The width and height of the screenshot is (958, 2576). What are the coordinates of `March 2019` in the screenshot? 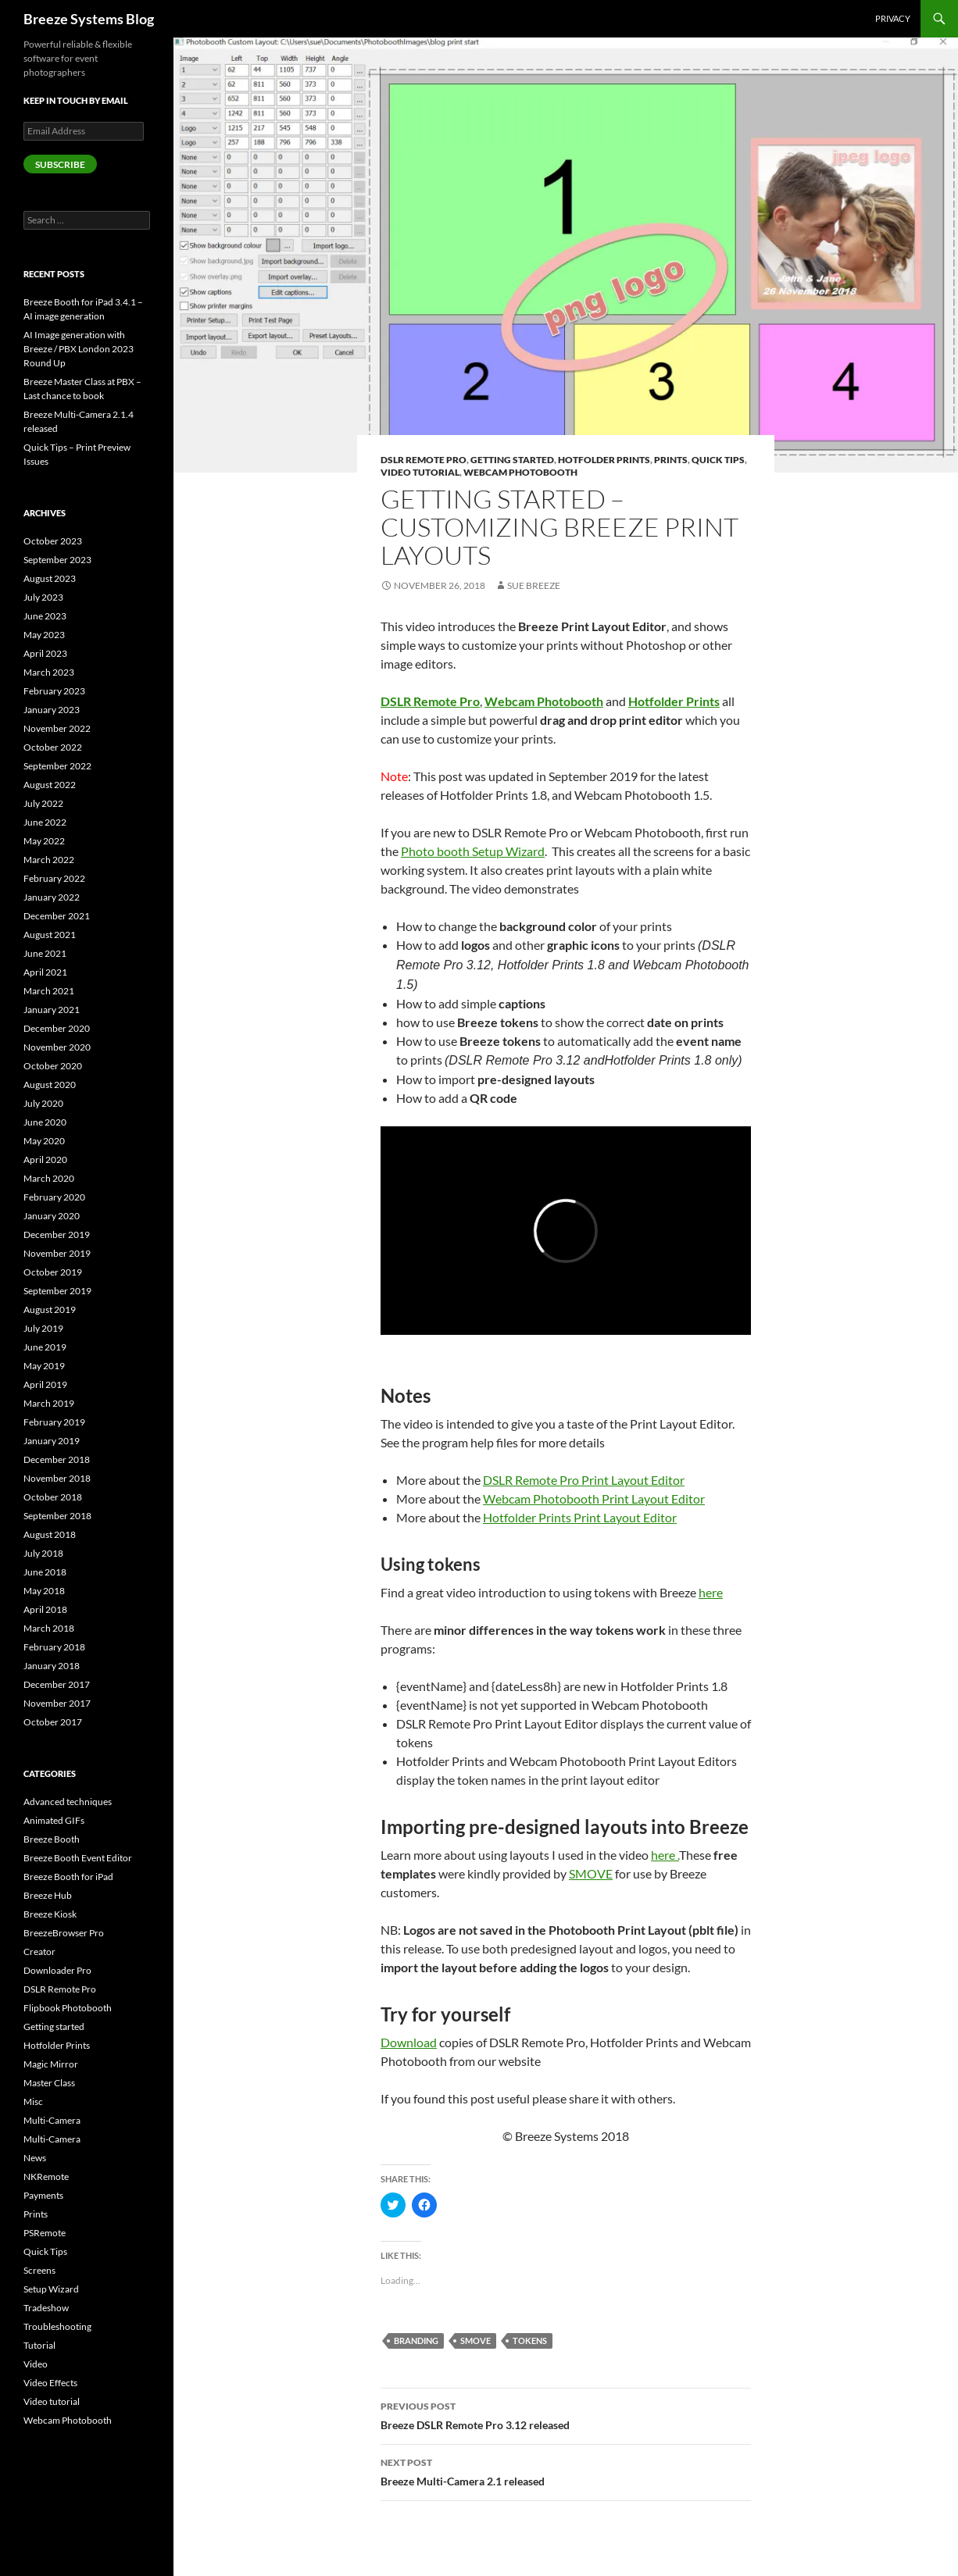 It's located at (48, 1403).